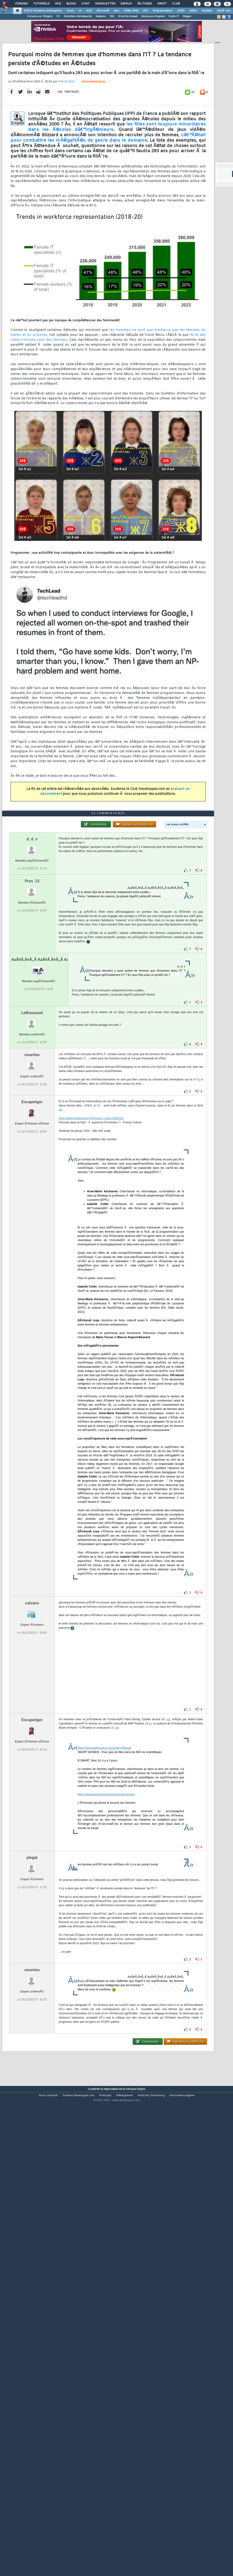 Image resolution: width=233 pixels, height=2576 pixels. I want to click on Emploi, so click(126, 4).